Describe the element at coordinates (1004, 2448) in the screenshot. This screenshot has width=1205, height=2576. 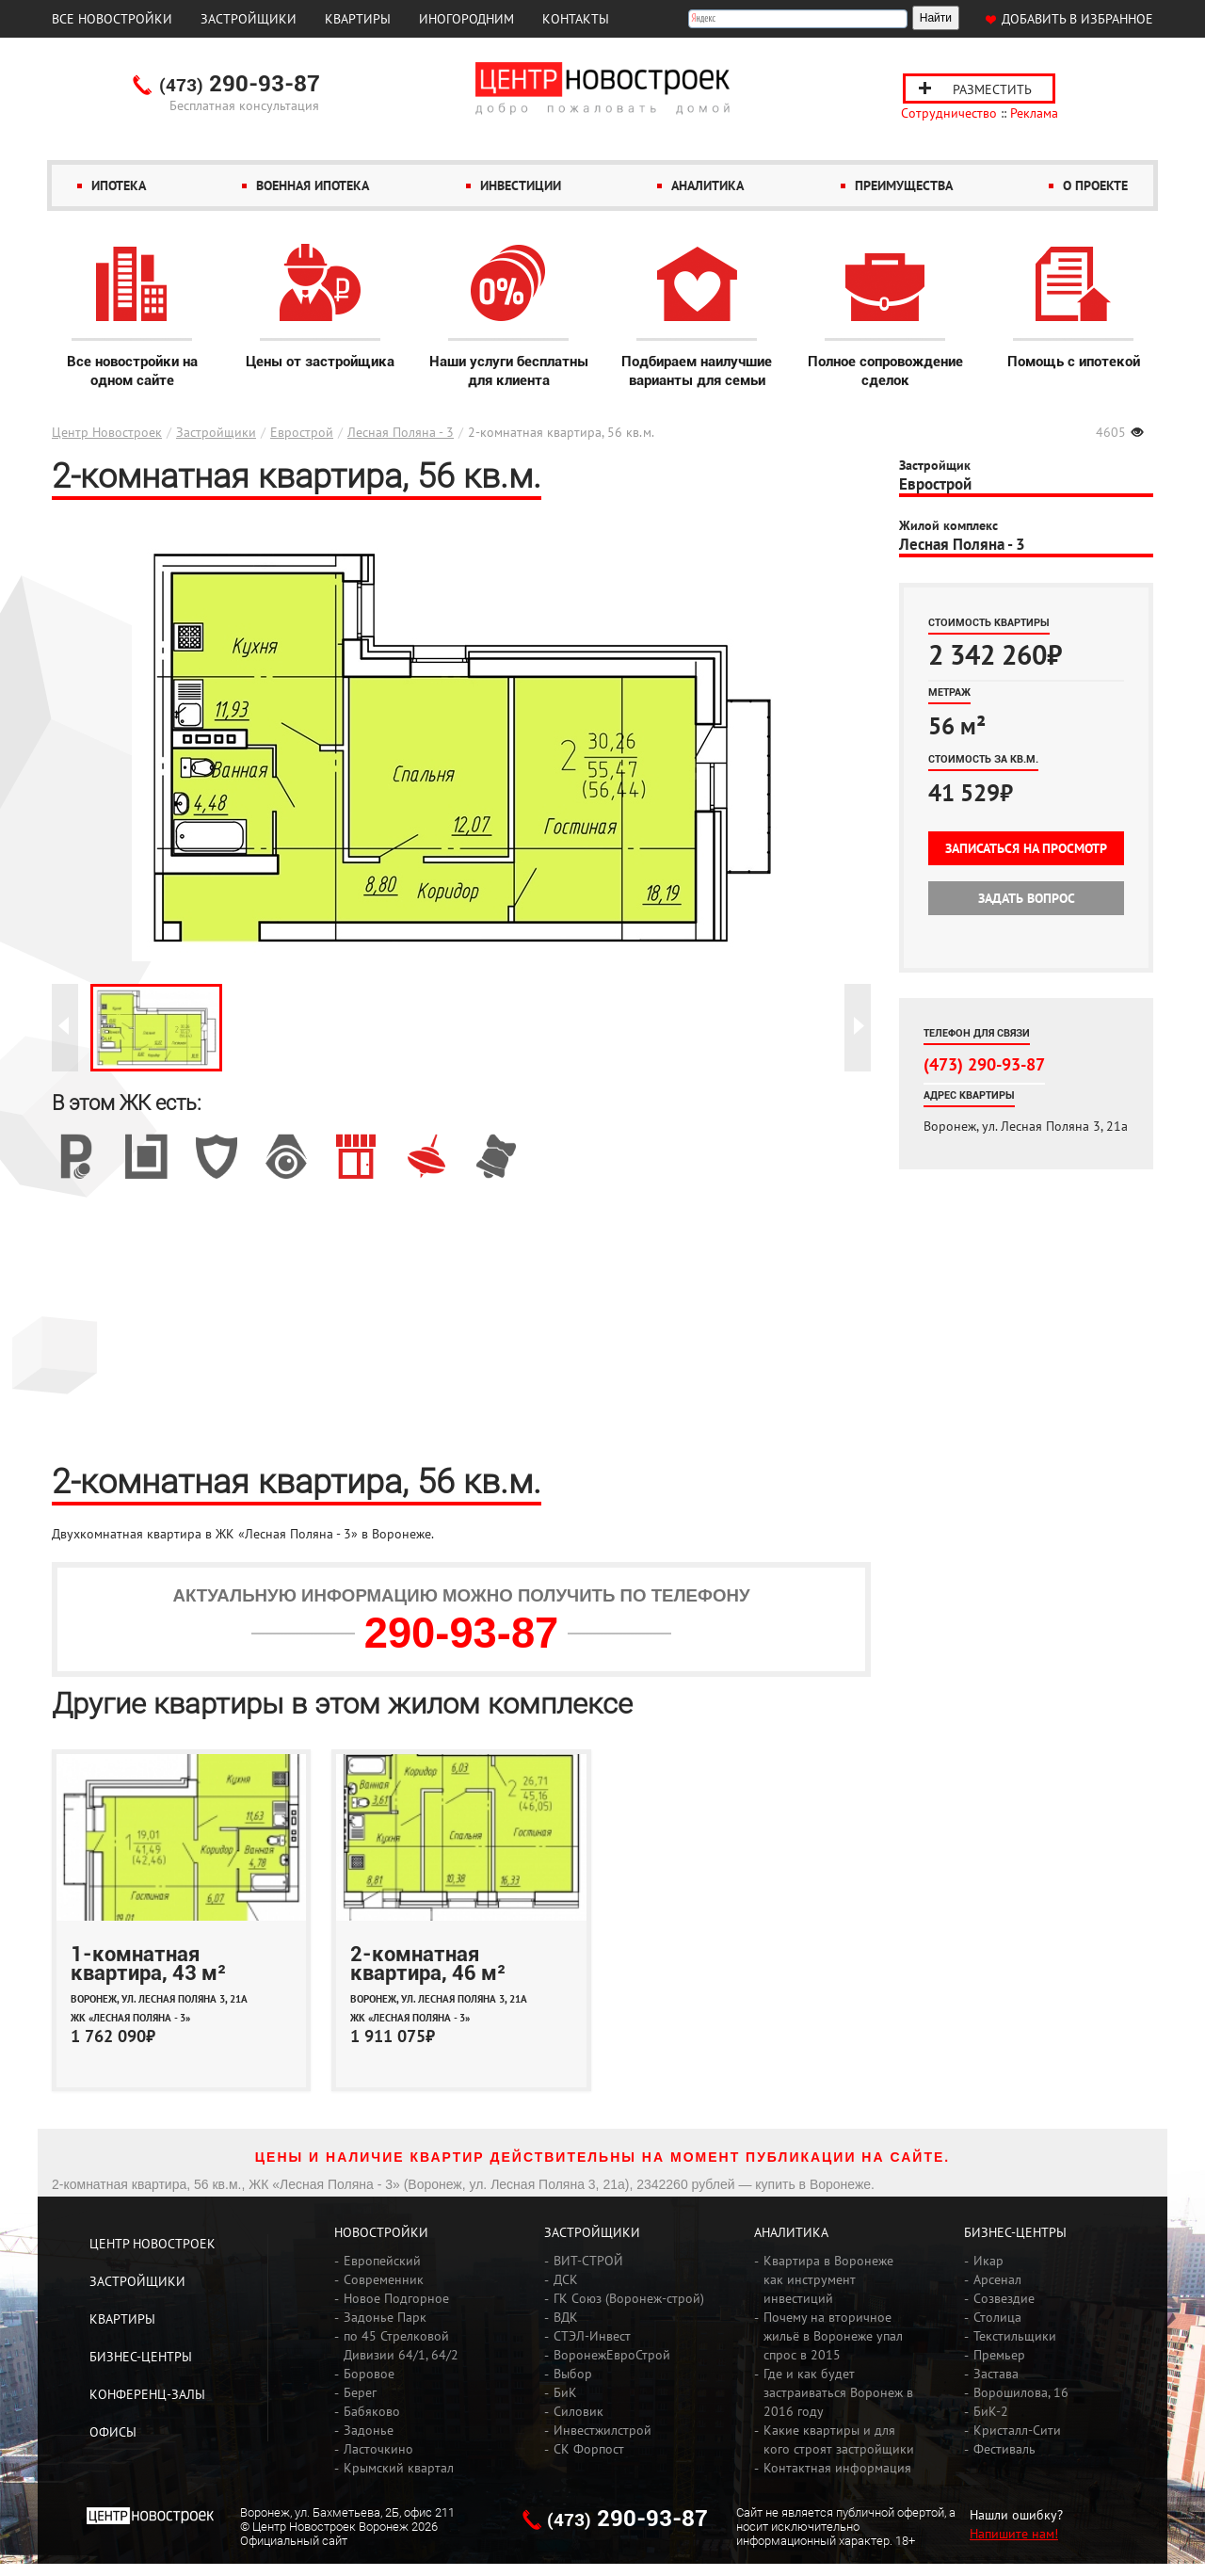
I see `Фестиваль` at that location.